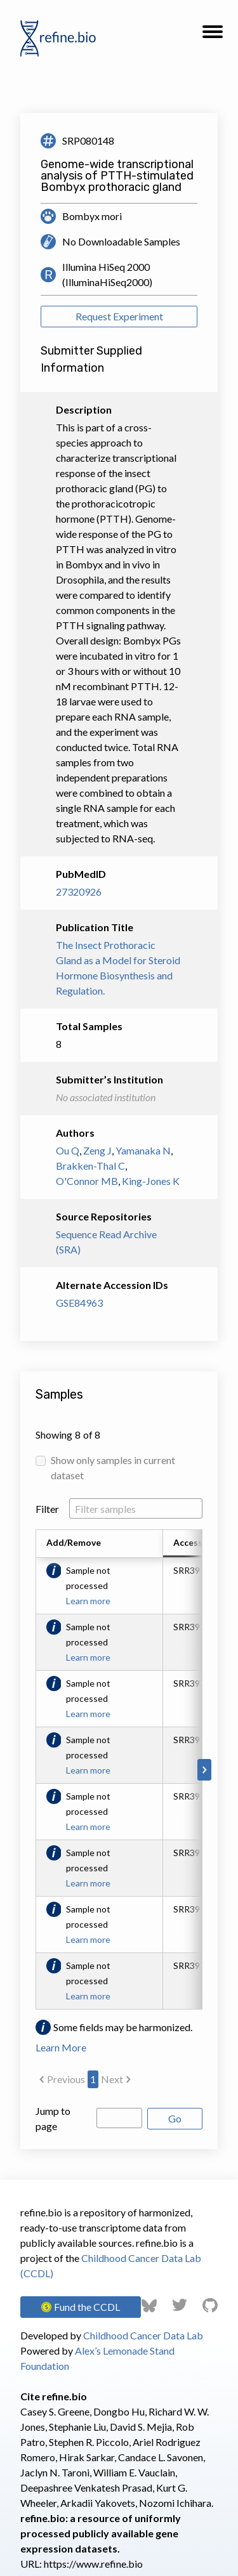 The width and height of the screenshot is (238, 2576). What do you see at coordinates (143, 2335) in the screenshot?
I see `Childhood Cancer Data Lab` at bounding box center [143, 2335].